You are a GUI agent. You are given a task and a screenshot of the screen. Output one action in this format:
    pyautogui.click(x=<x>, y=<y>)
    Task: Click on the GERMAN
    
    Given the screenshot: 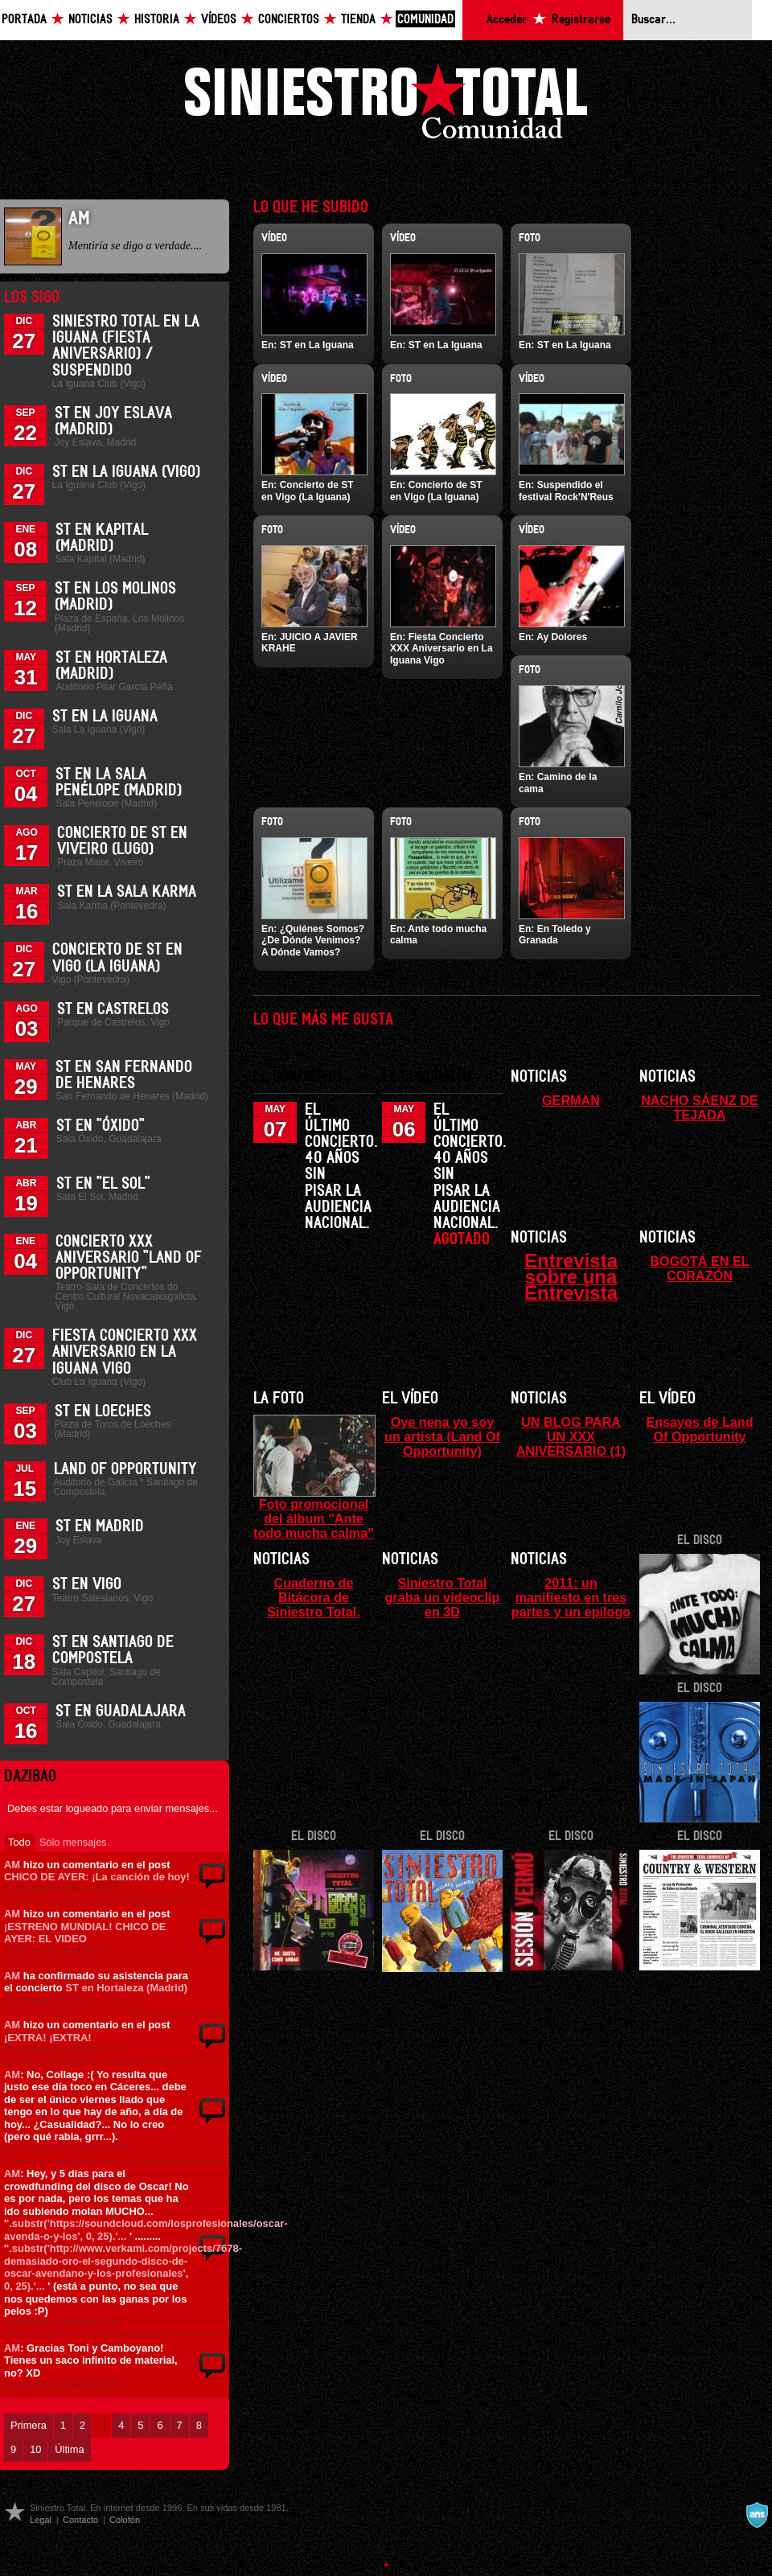 What is the action you would take?
    pyautogui.click(x=571, y=1100)
    